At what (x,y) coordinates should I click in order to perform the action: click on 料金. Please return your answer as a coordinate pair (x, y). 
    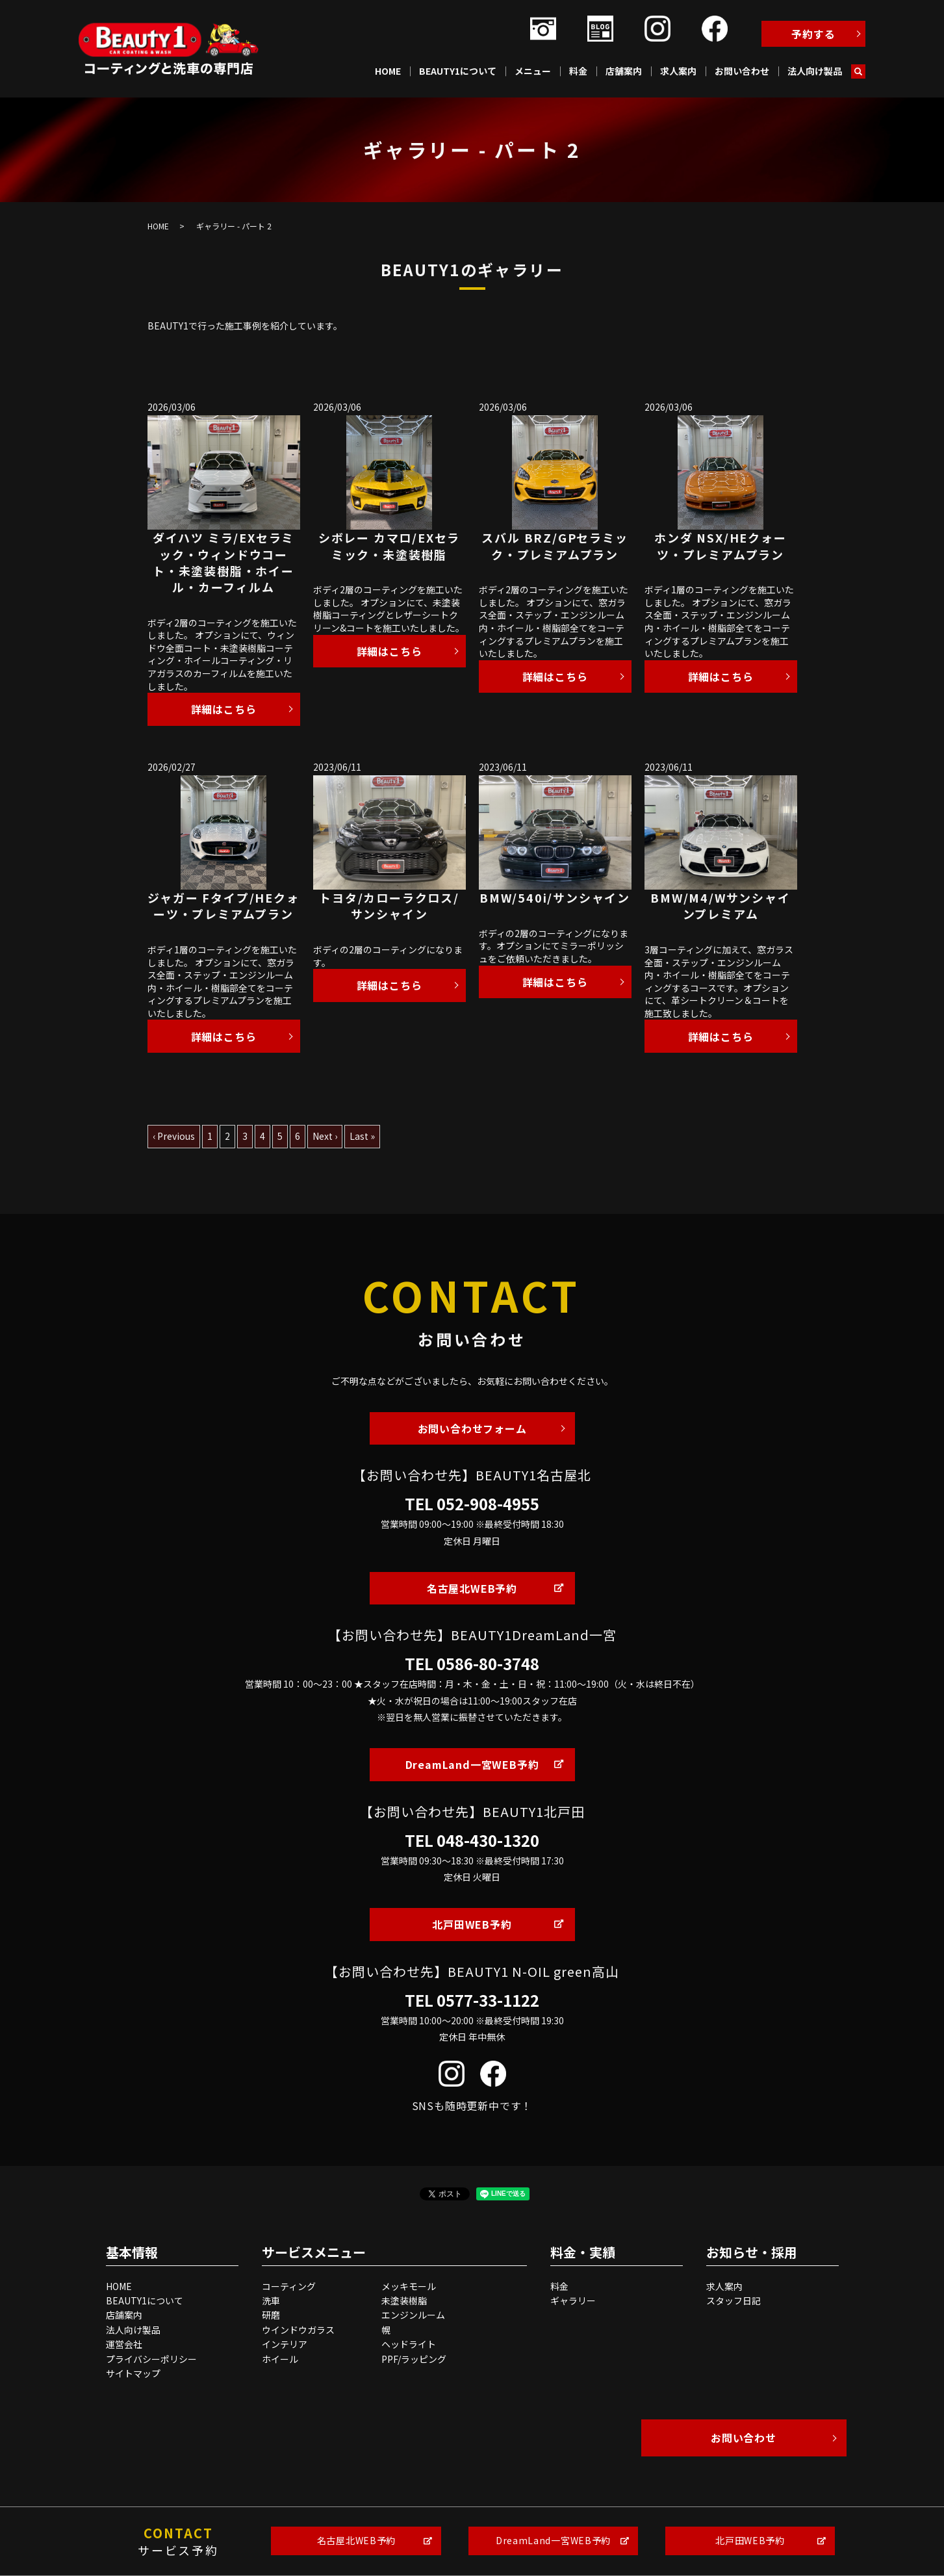
    Looking at the image, I should click on (578, 70).